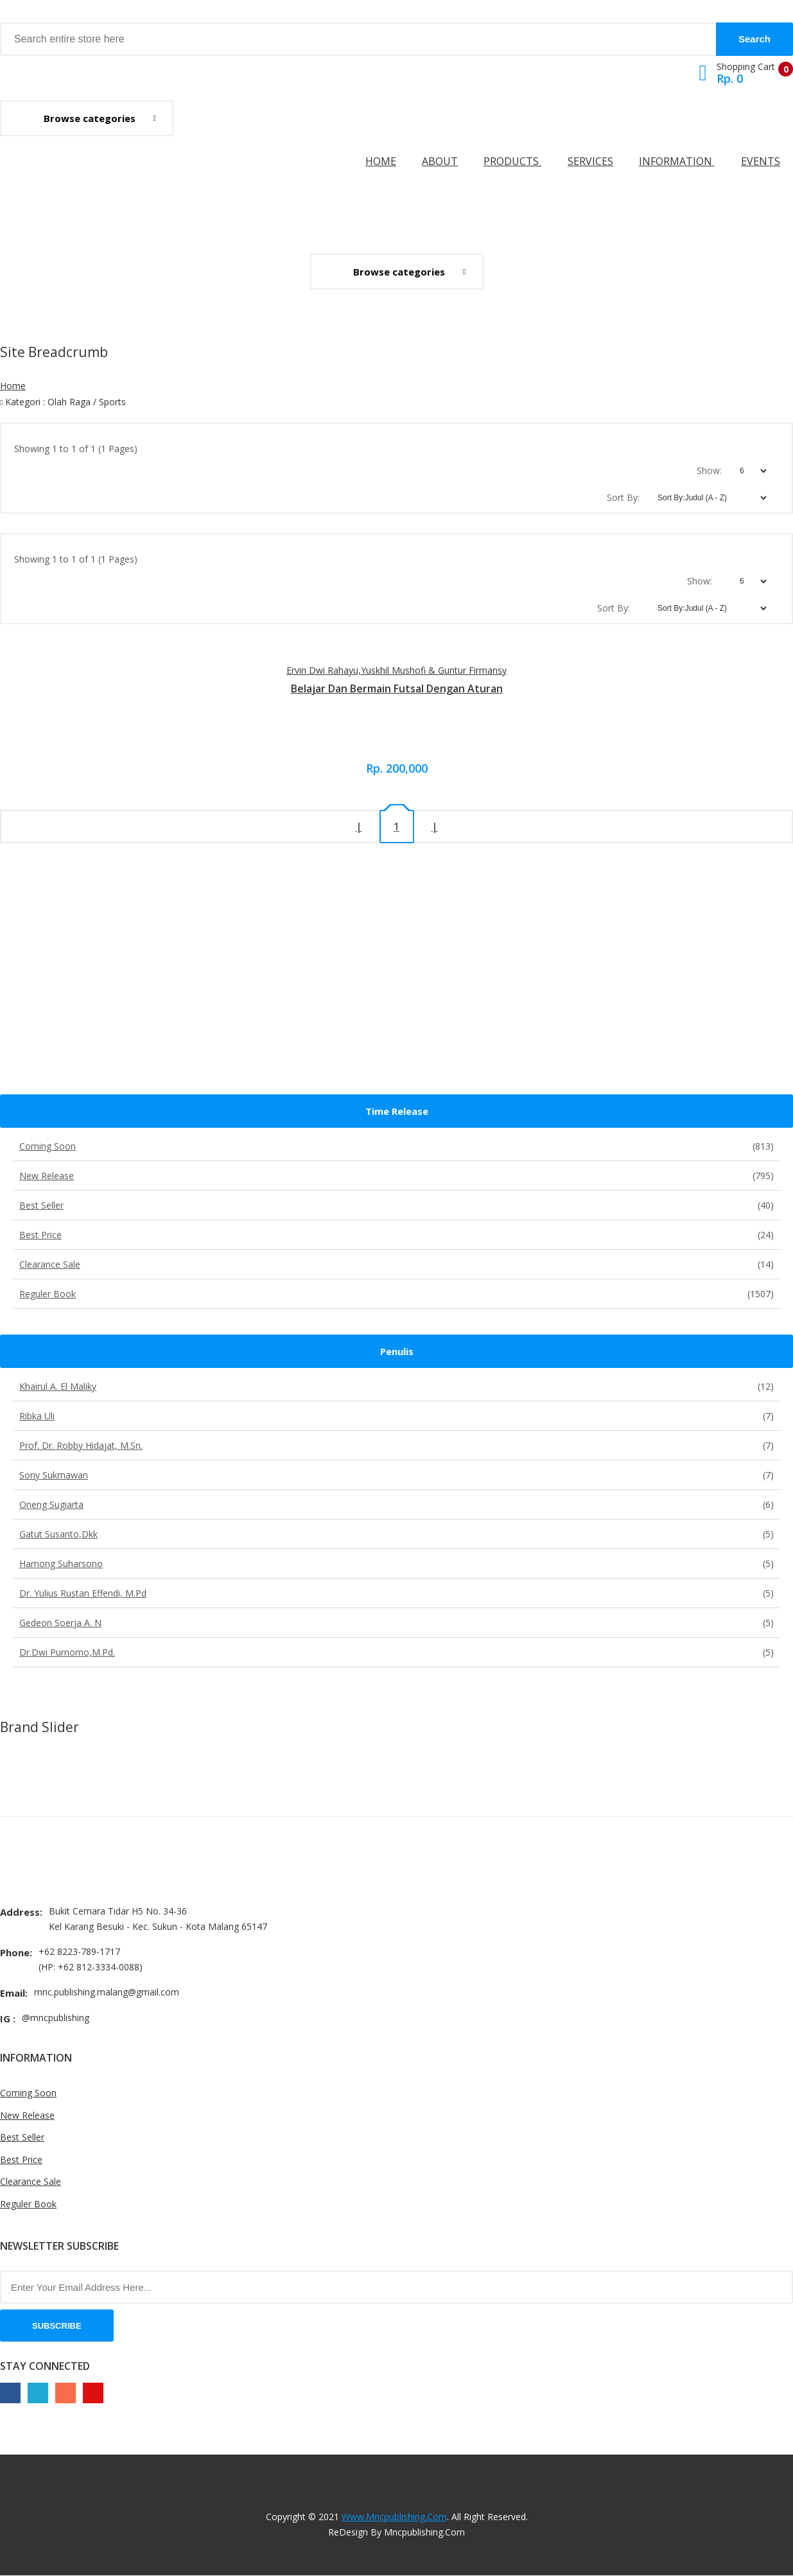 The height and width of the screenshot is (2576, 793). What do you see at coordinates (396, 1416) in the screenshot?
I see `Ribka Uli` at bounding box center [396, 1416].